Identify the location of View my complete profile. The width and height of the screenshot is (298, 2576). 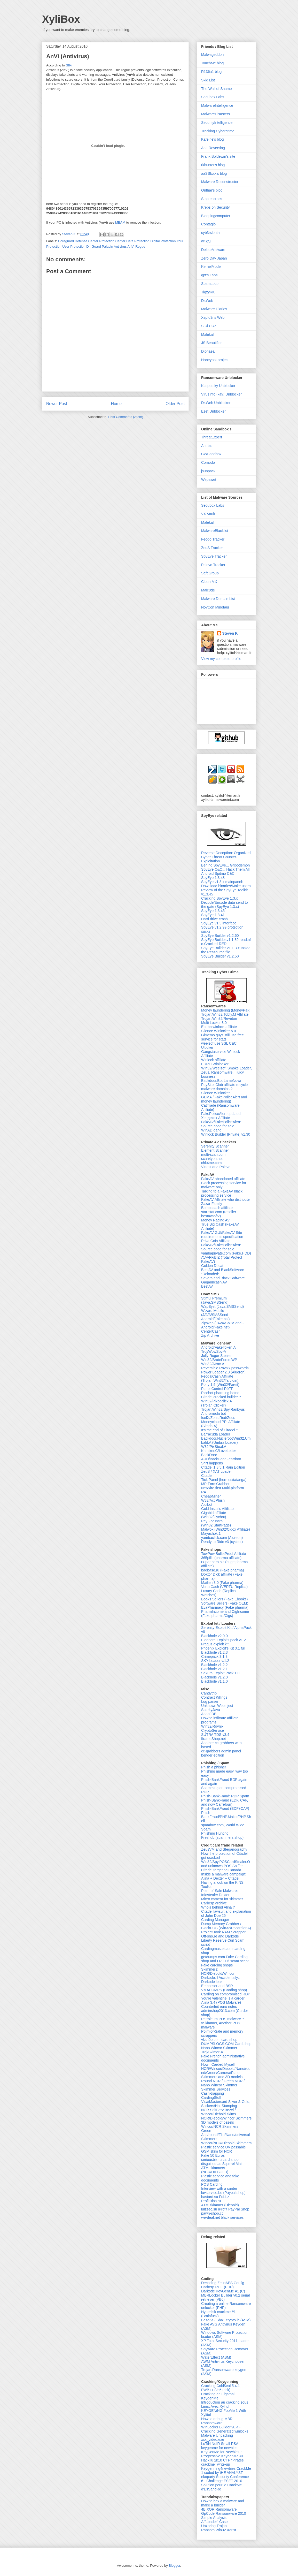
(221, 659).